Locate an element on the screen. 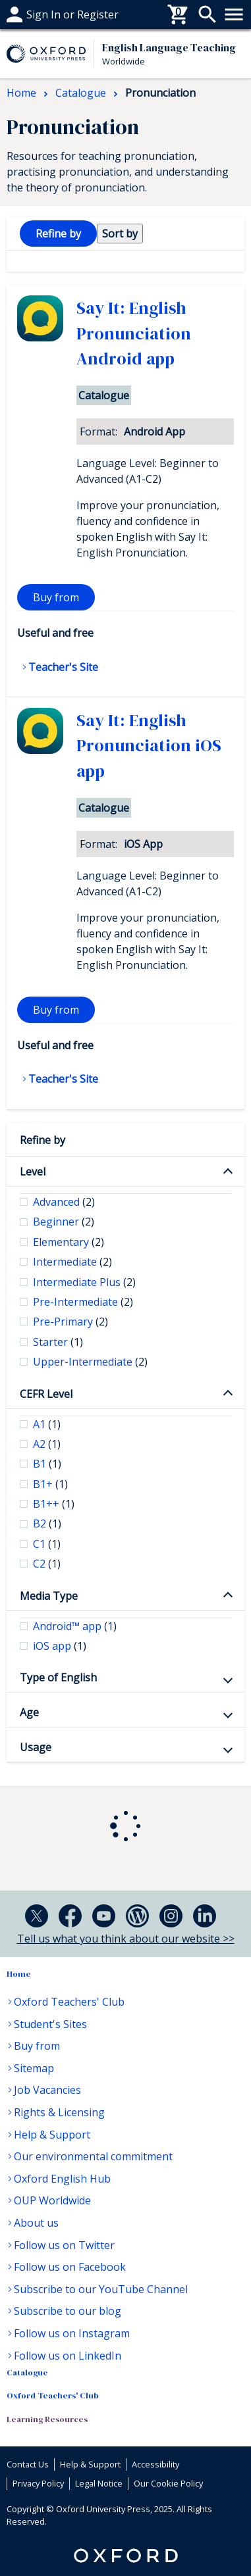  Home is located at coordinates (19, 1973).